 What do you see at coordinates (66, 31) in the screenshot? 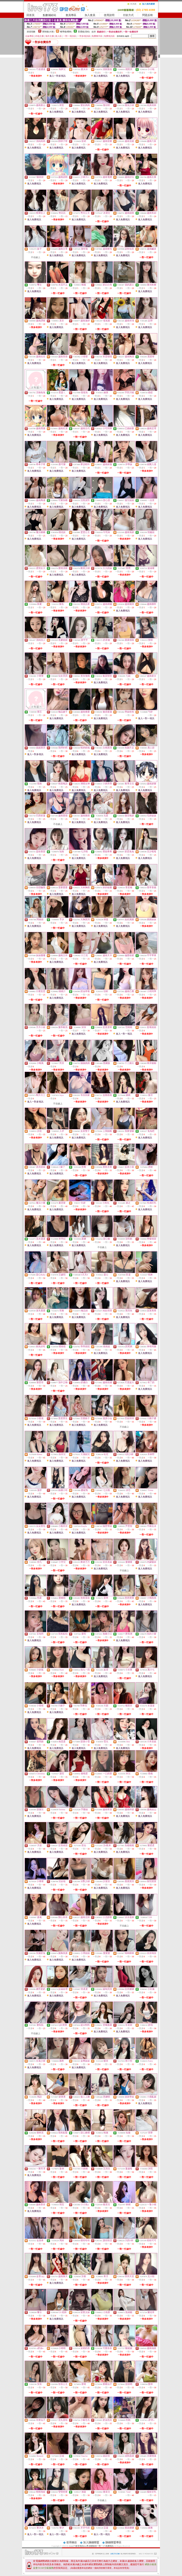
I see `輔導級(曖昧)` at bounding box center [66, 31].